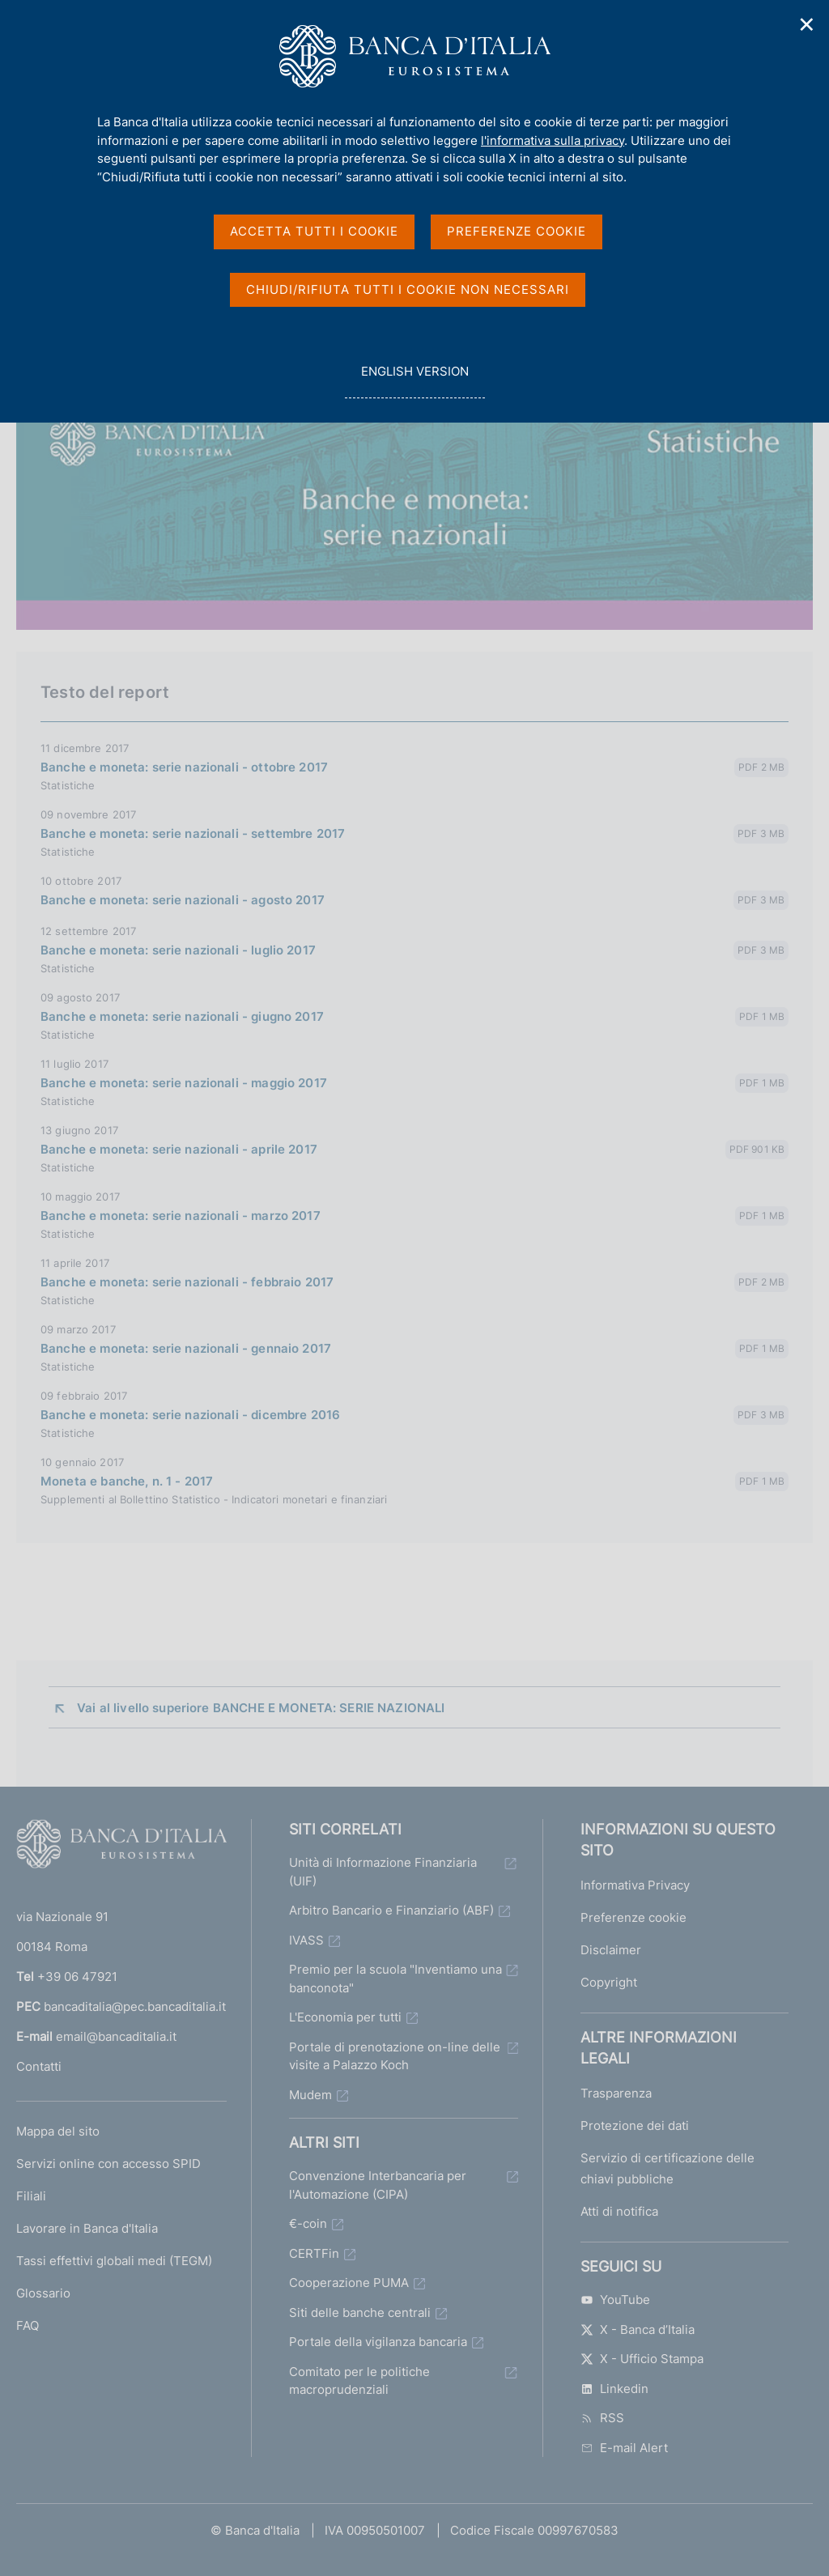  I want to click on bancaditalia@pec.bancaditalia.it, so click(135, 2006).